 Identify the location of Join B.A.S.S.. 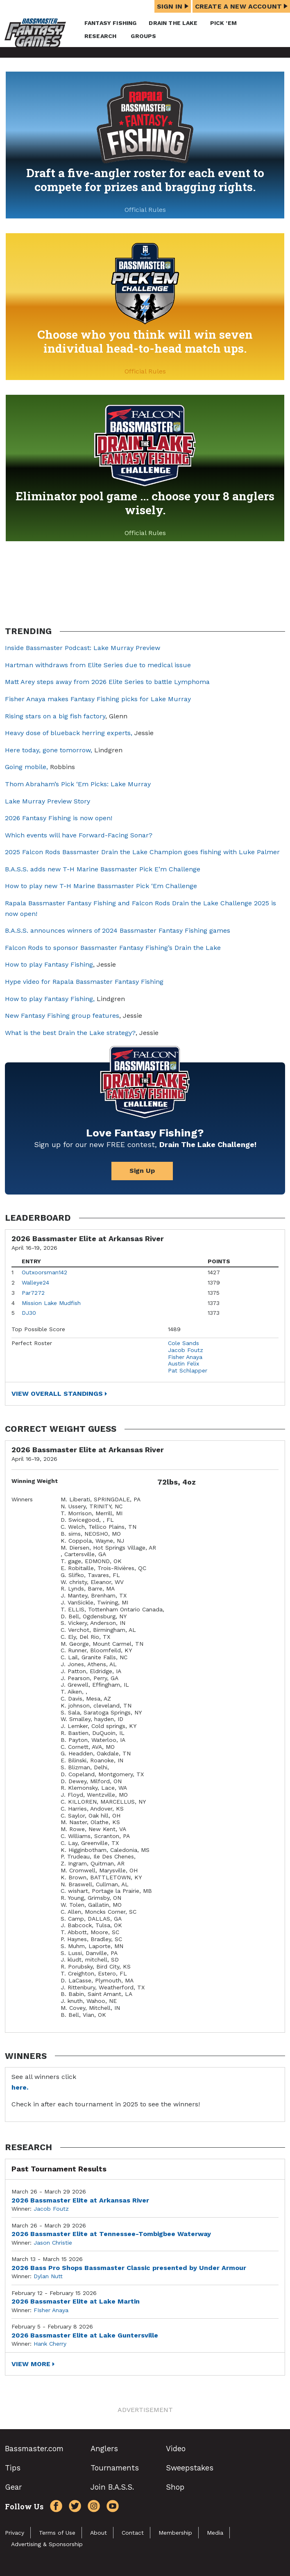
(112, 2487).